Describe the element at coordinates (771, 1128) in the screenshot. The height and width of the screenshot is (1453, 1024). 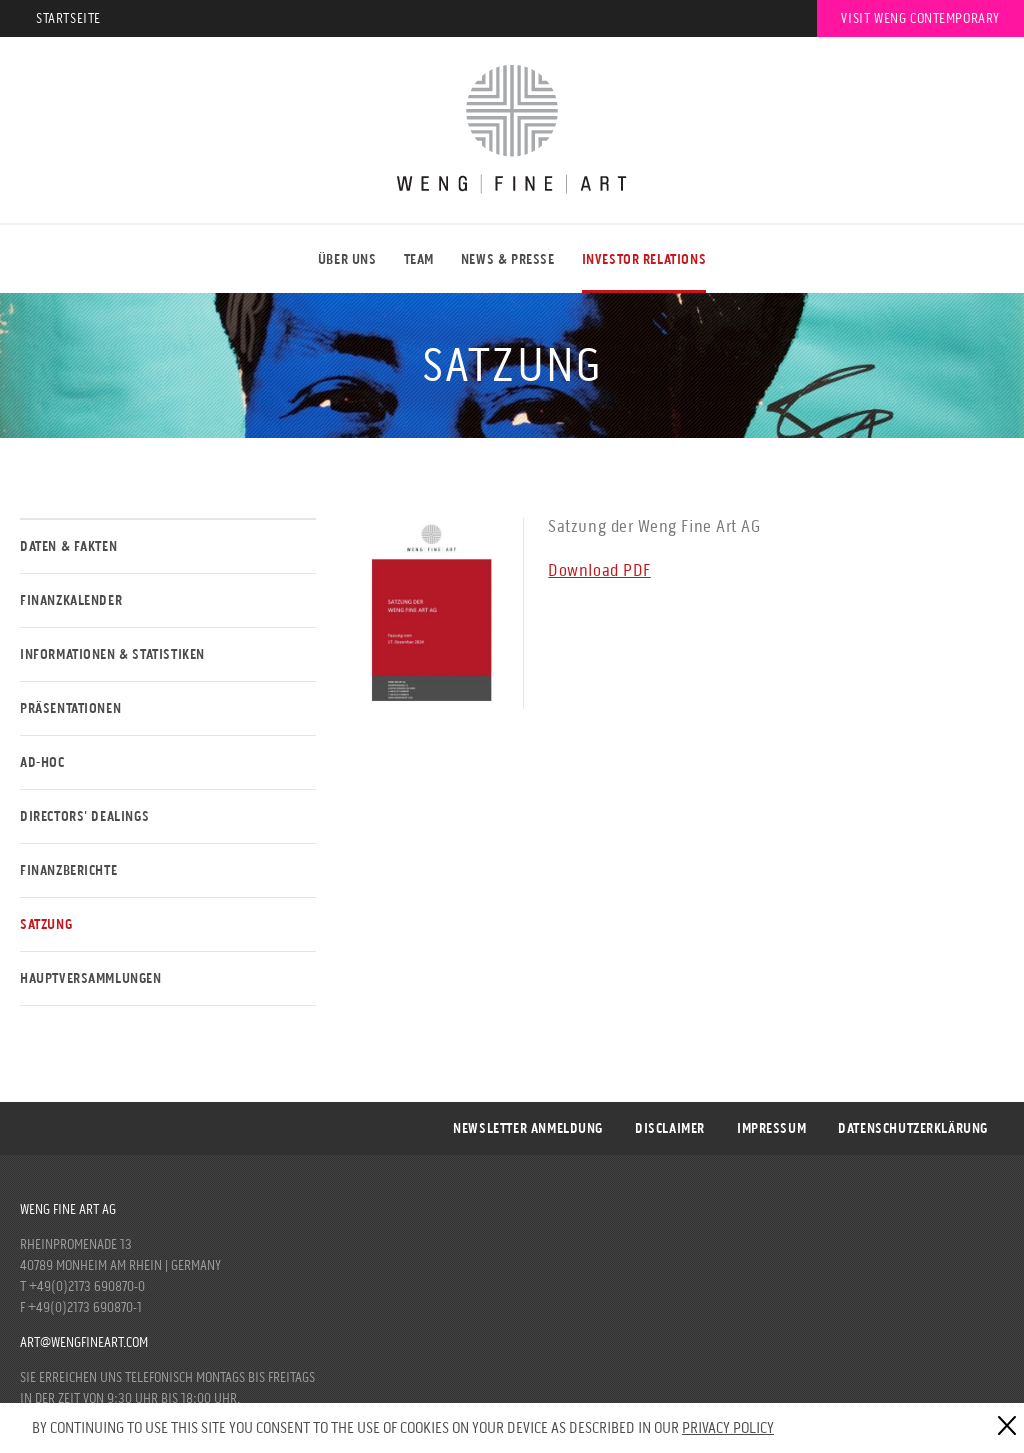
I see `Impressum` at that location.